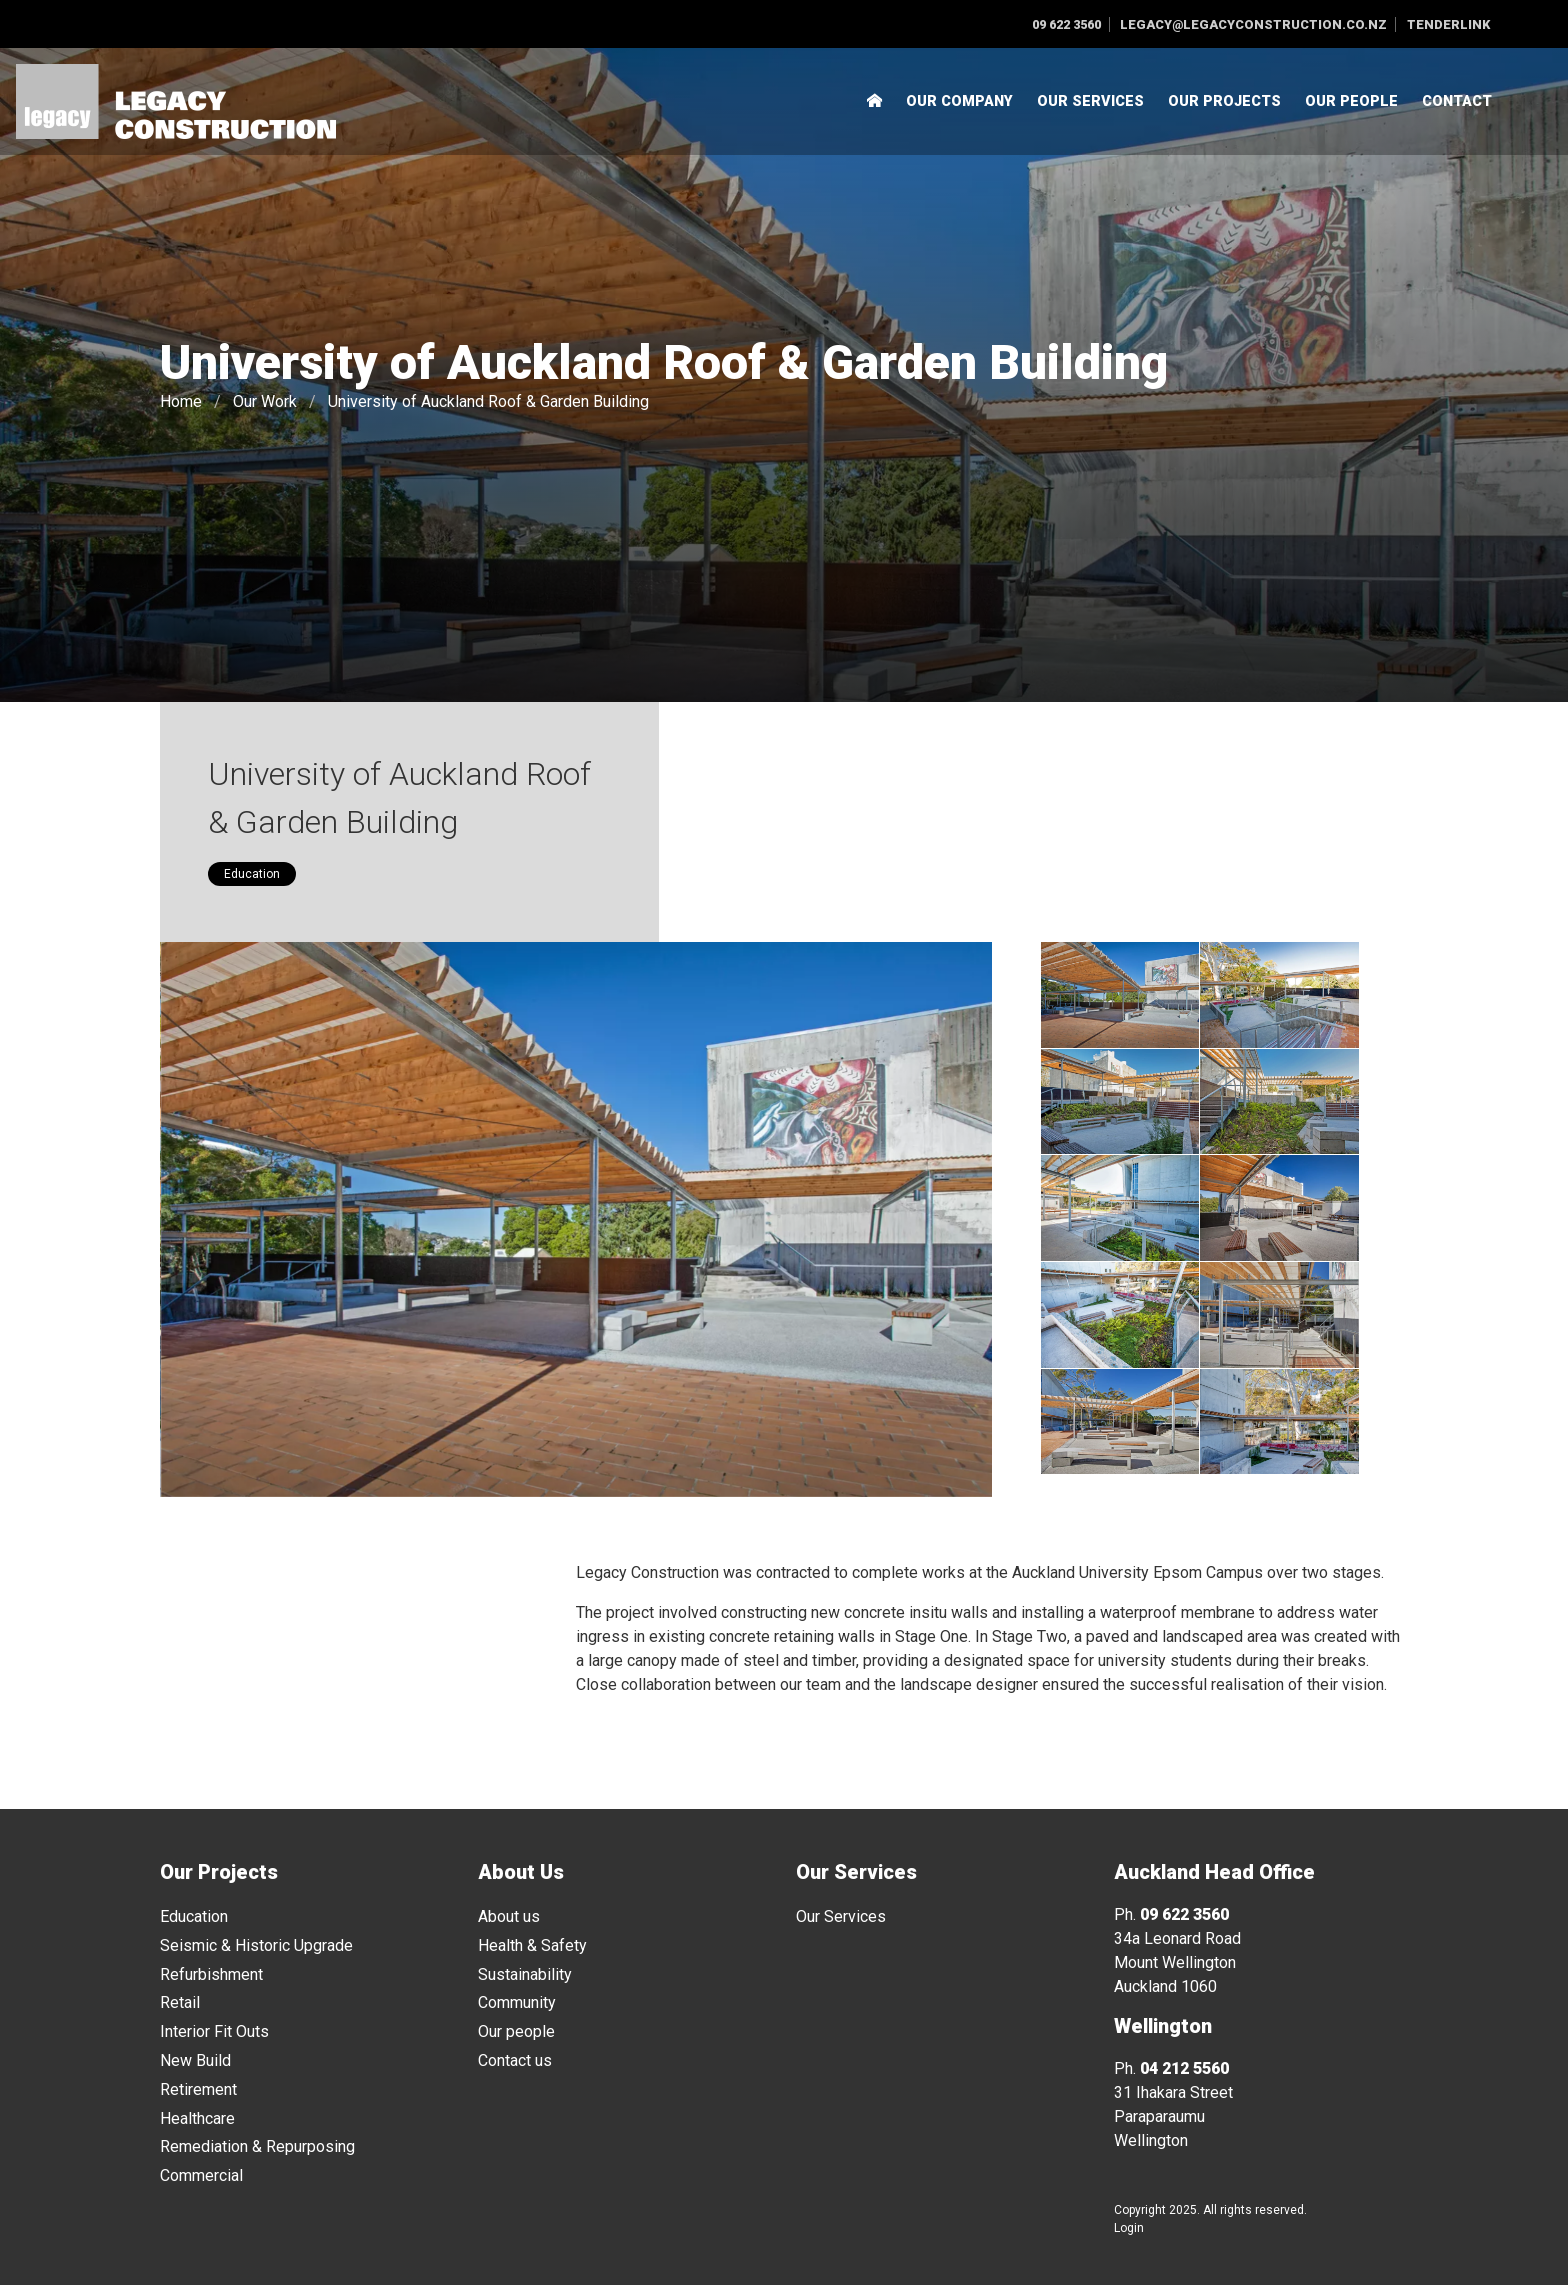 The height and width of the screenshot is (2285, 1568). Describe the element at coordinates (181, 401) in the screenshot. I see `Home` at that location.